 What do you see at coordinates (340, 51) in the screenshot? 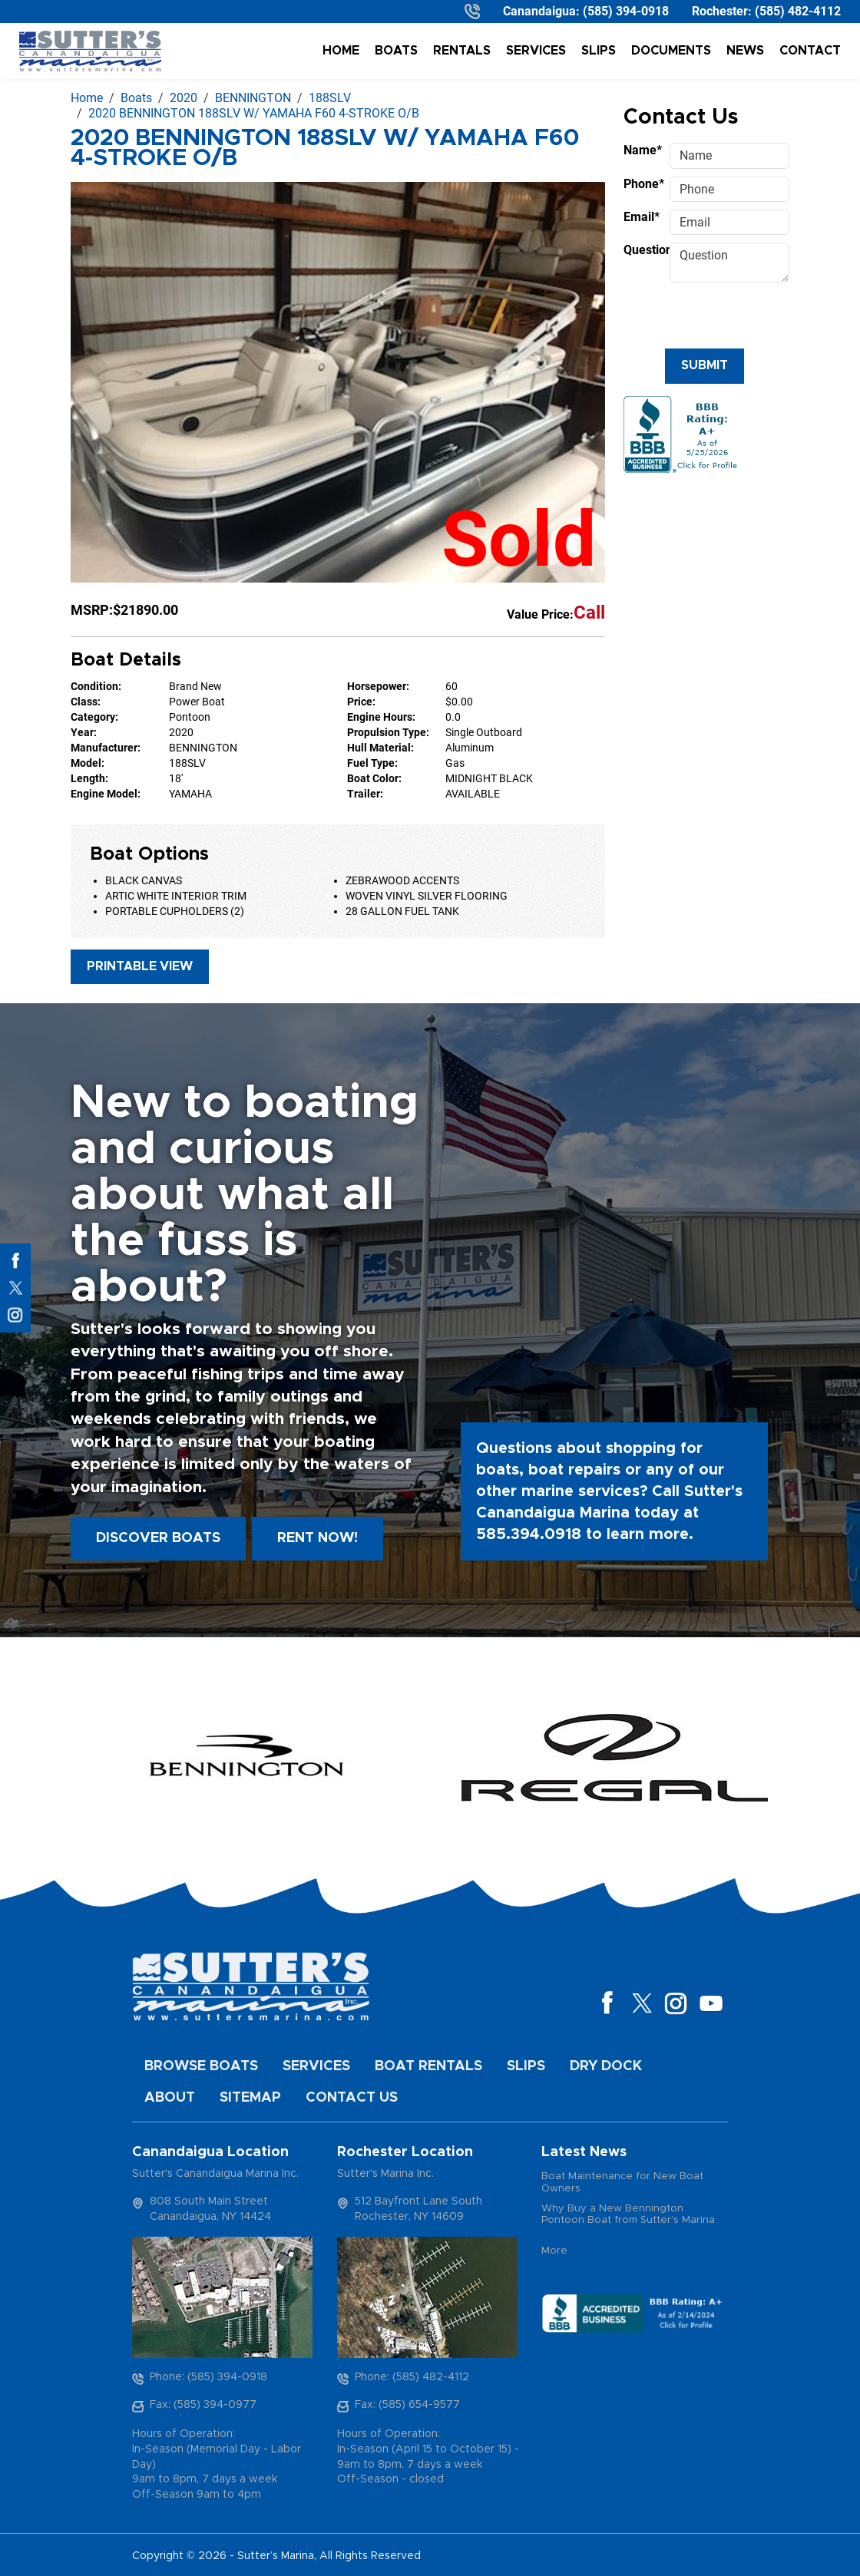
I see `Home` at bounding box center [340, 51].